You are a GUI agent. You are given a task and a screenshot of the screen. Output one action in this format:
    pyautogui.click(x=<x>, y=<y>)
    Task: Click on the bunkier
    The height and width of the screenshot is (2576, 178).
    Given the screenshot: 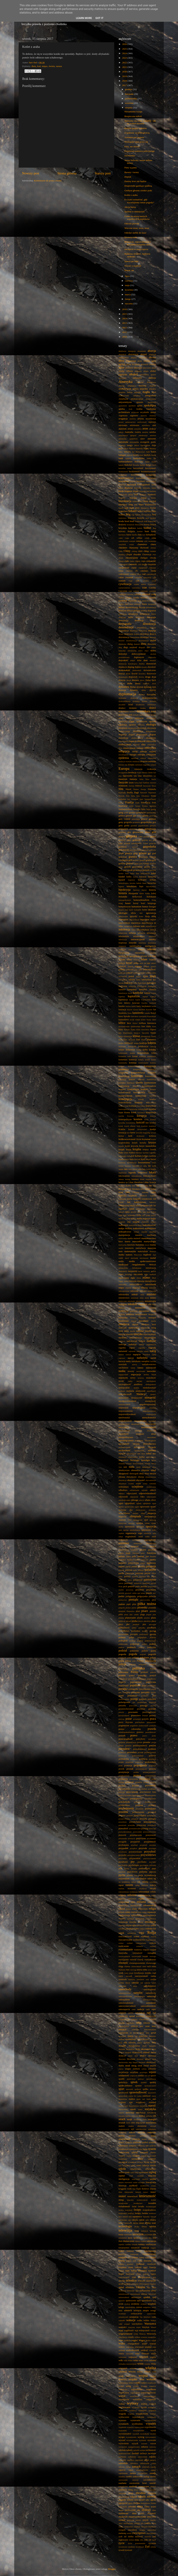 What is the action you would take?
    pyautogui.click(x=140, y=531)
    